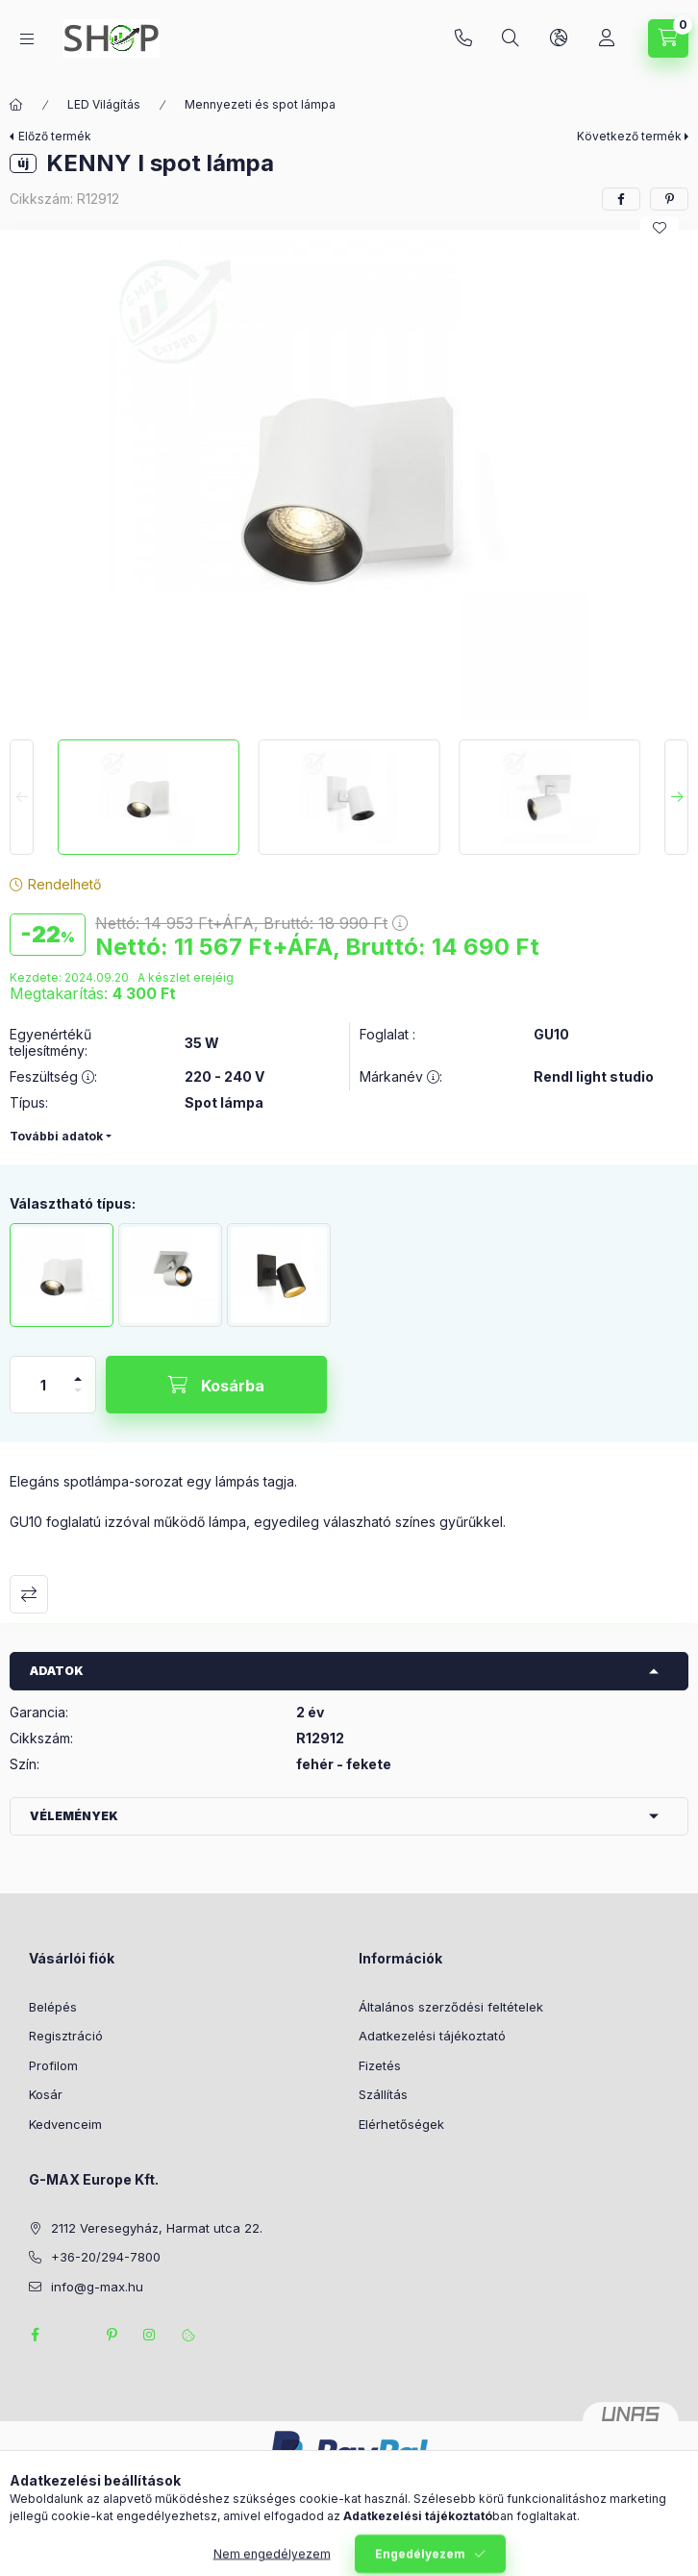 This screenshot has width=698, height=2576. What do you see at coordinates (74, 1816) in the screenshot?
I see `Vélemények [button]` at bounding box center [74, 1816].